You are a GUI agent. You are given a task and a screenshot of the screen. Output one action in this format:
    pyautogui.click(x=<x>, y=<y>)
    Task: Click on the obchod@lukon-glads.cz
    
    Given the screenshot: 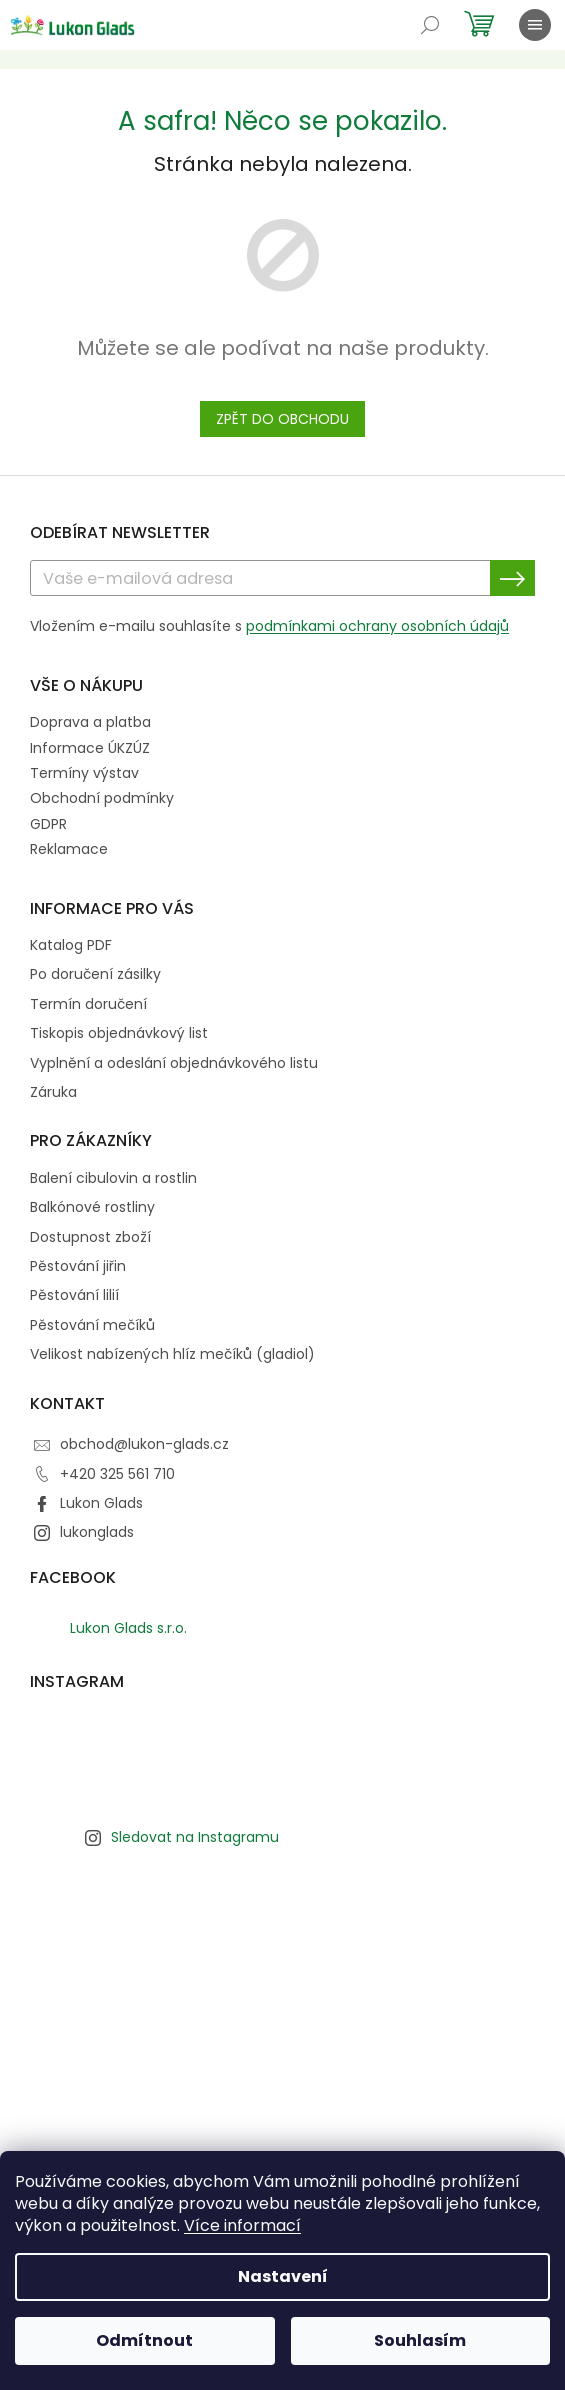 What is the action you would take?
    pyautogui.click(x=144, y=1444)
    